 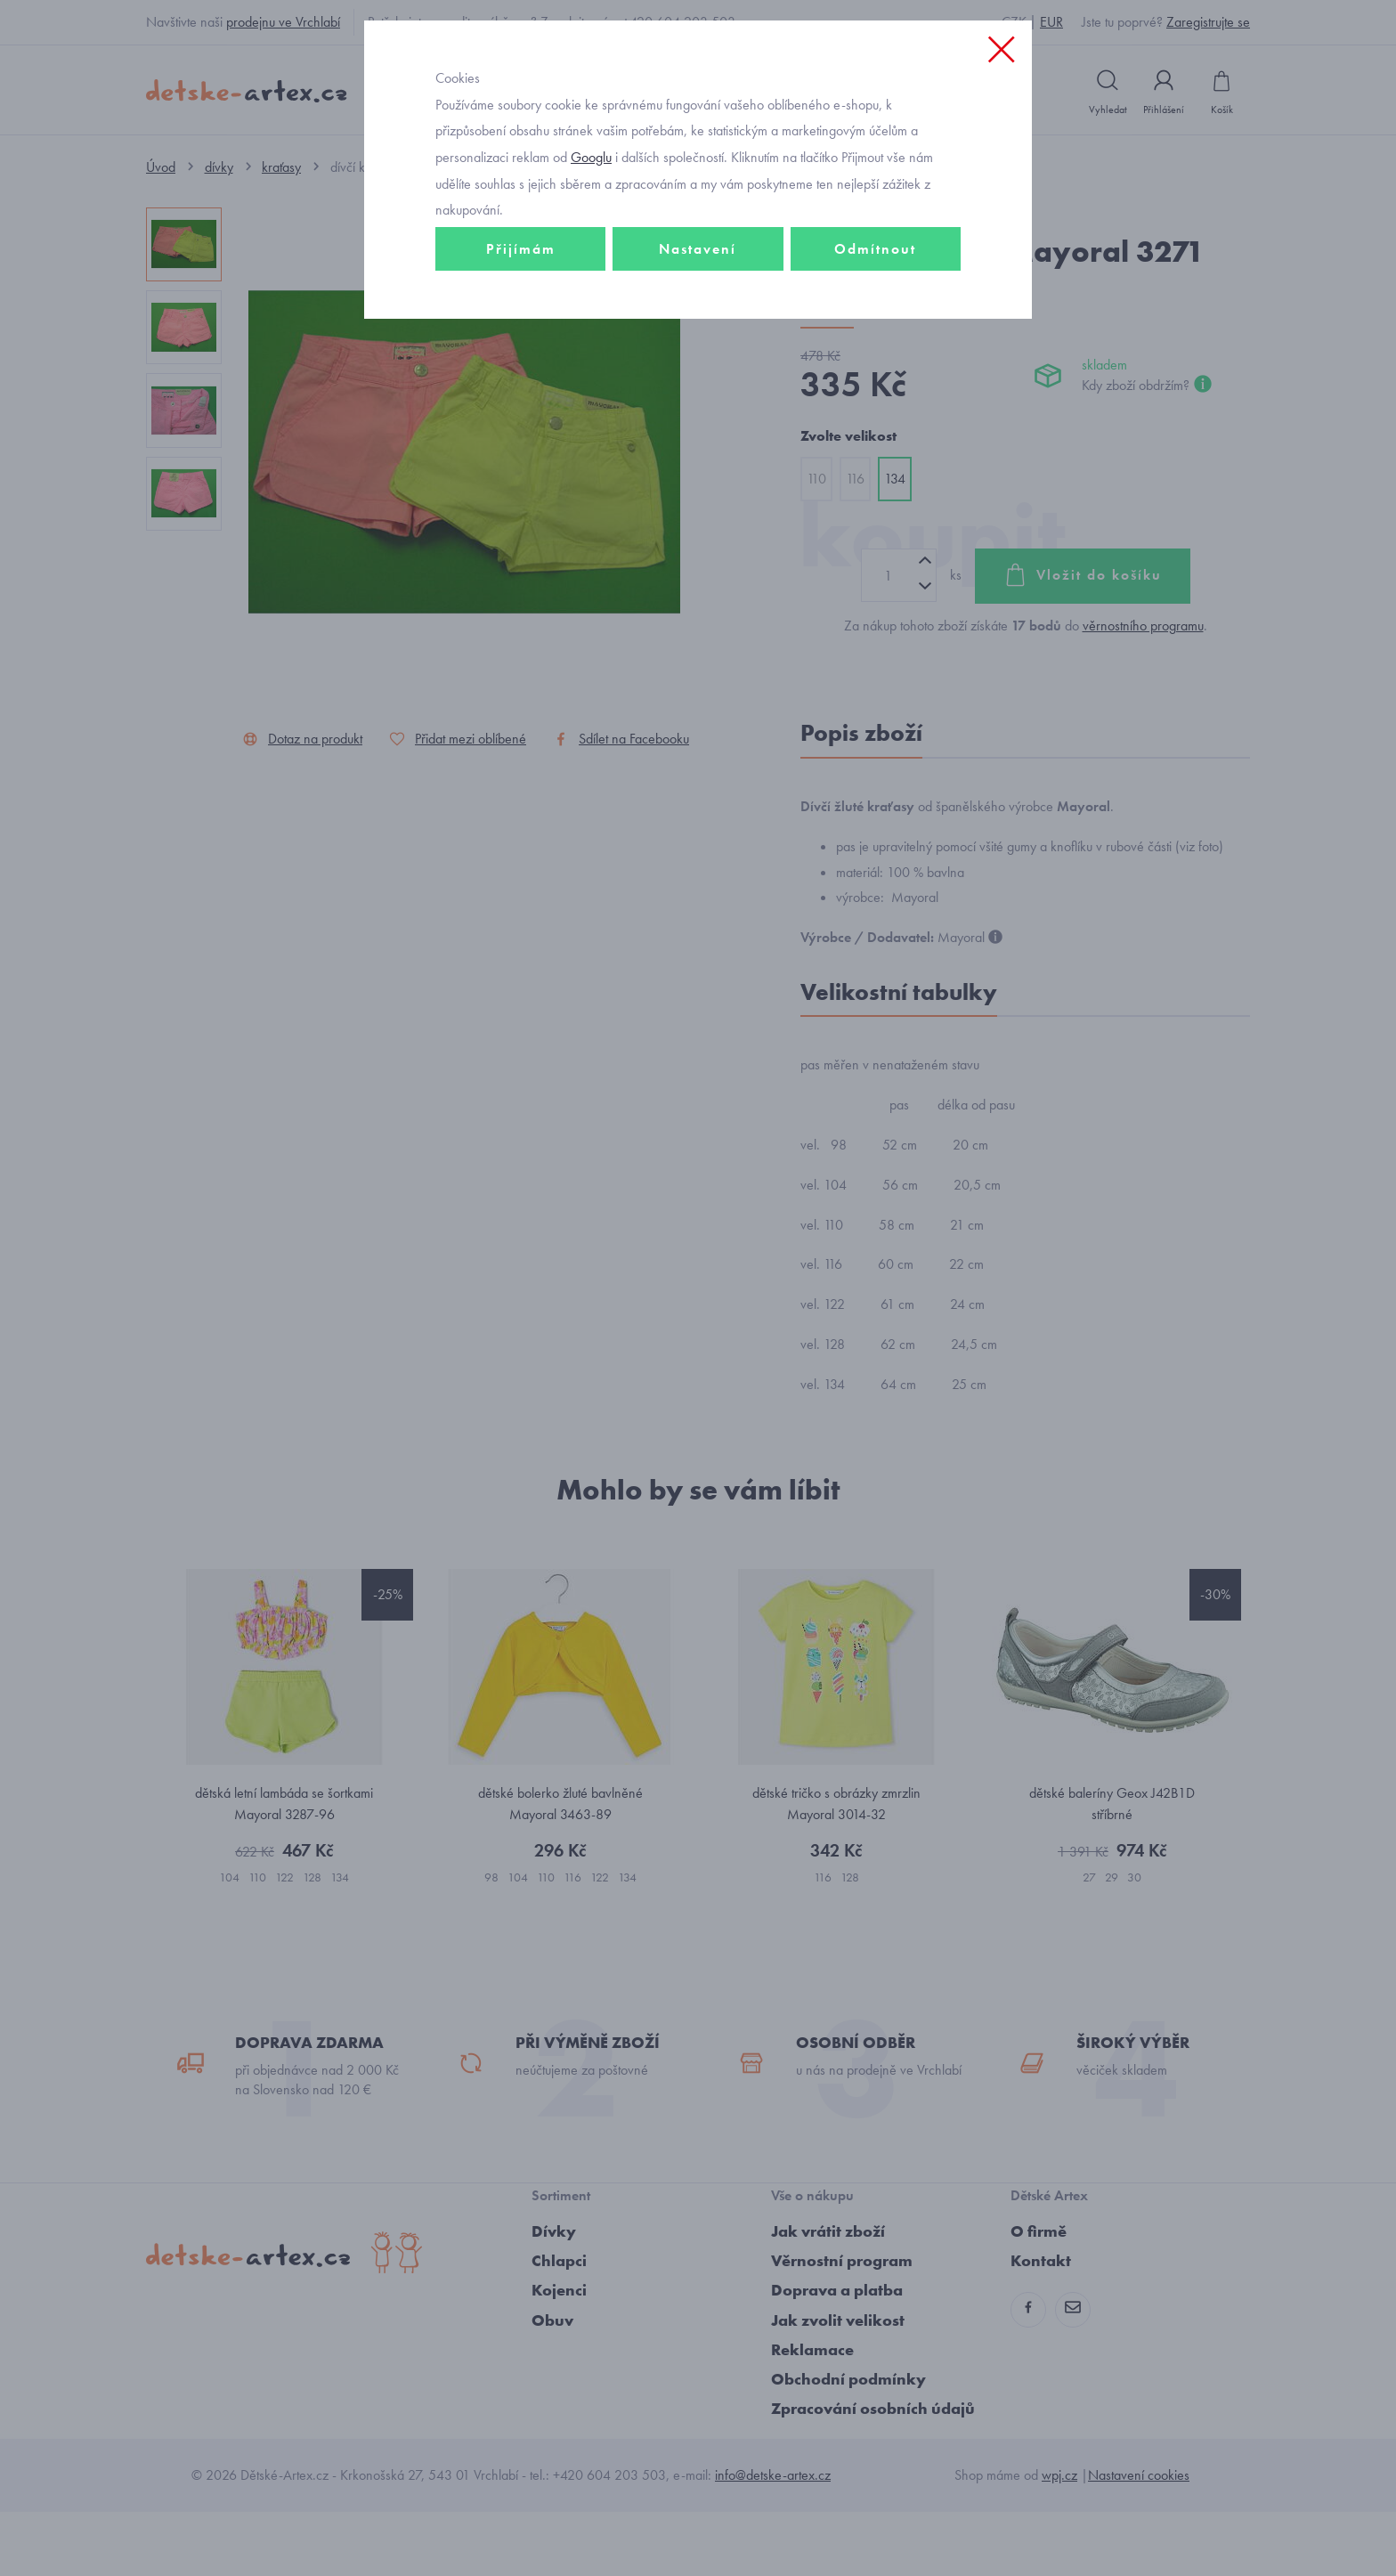 What do you see at coordinates (521, 362) in the screenshot?
I see `Přijímám` at bounding box center [521, 362].